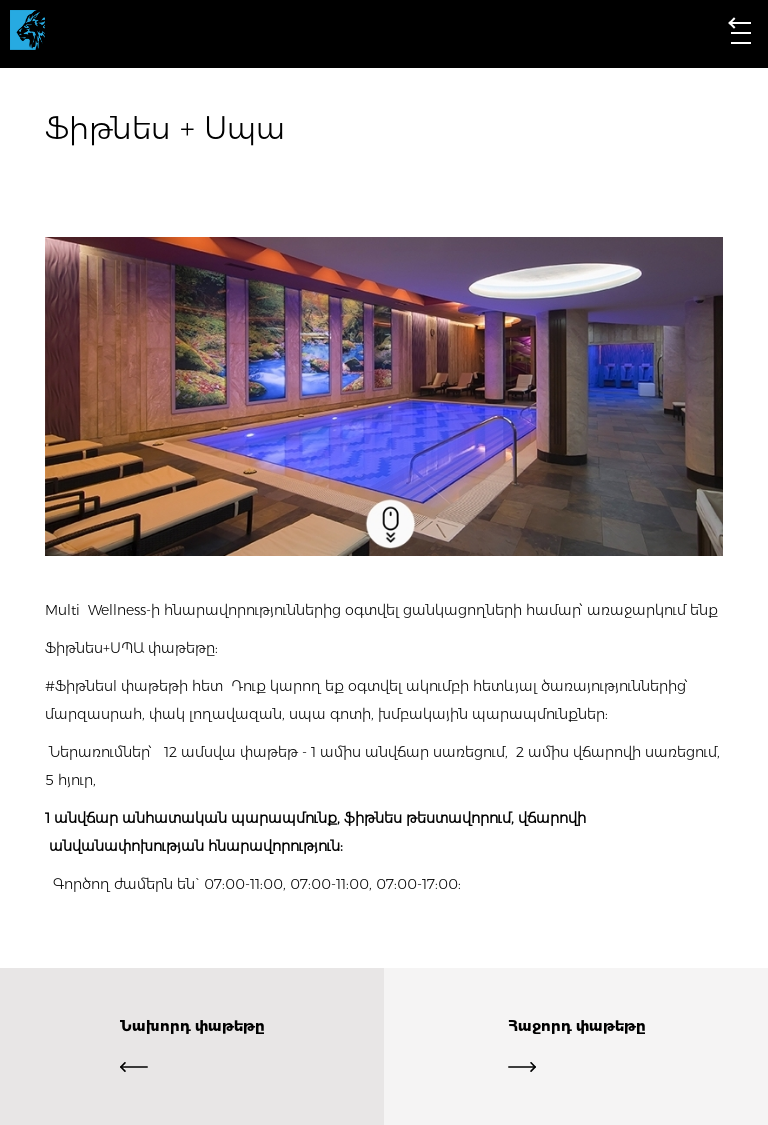 This screenshot has width=768, height=1125. I want to click on Նախորդ փաթեթը, so click(192, 1046).